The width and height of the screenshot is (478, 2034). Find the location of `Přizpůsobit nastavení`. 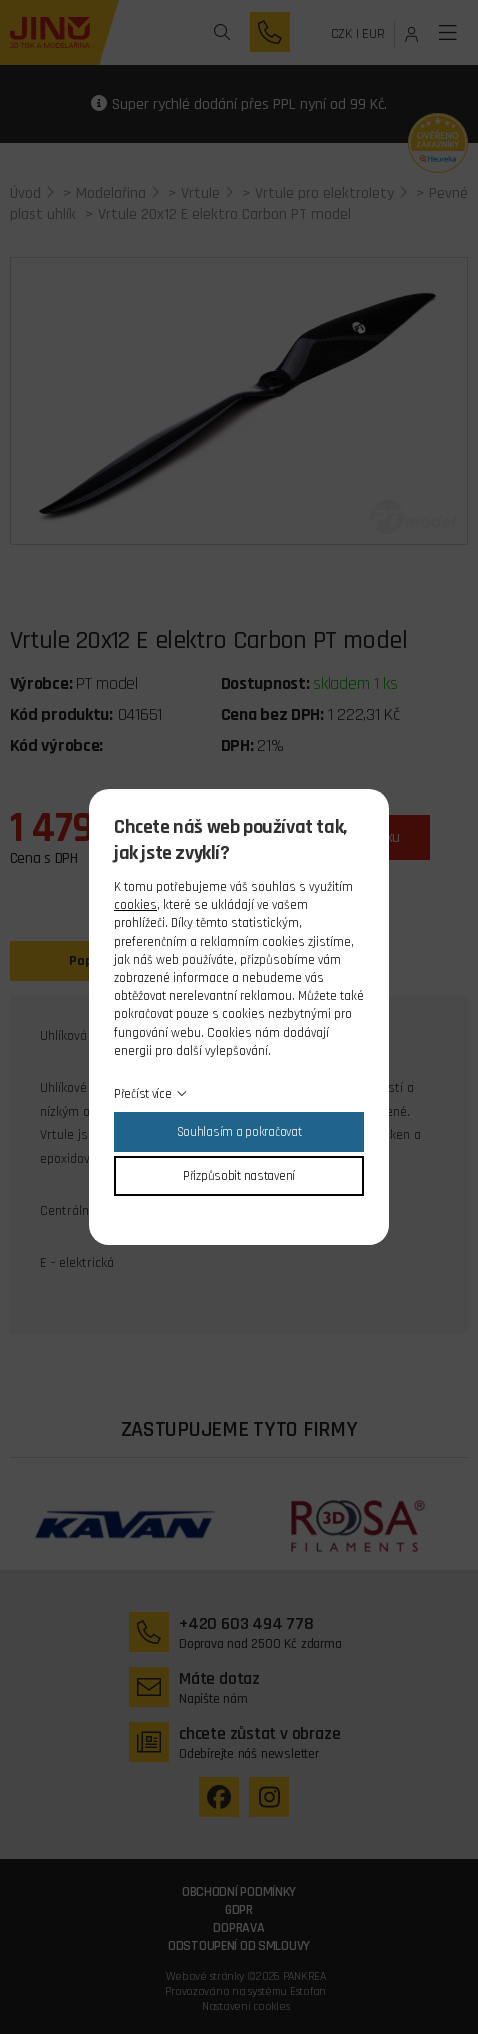

Přizpůsobit nastavení is located at coordinates (239, 1176).